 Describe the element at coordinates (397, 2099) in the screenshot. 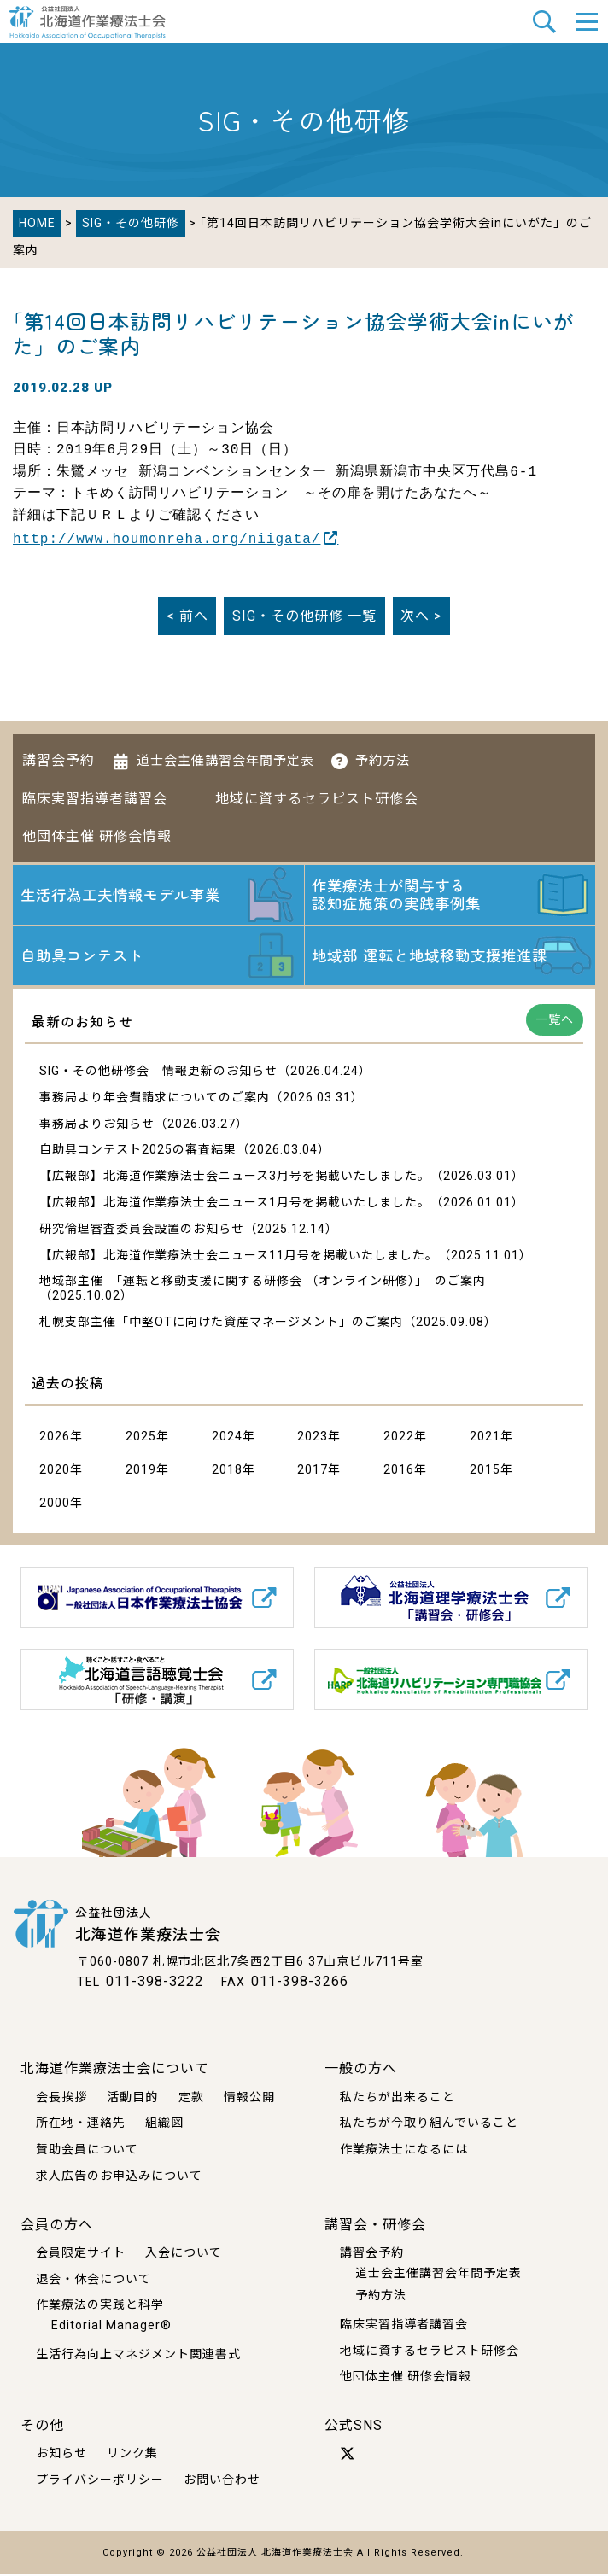

I see `私たちが出来ること` at that location.